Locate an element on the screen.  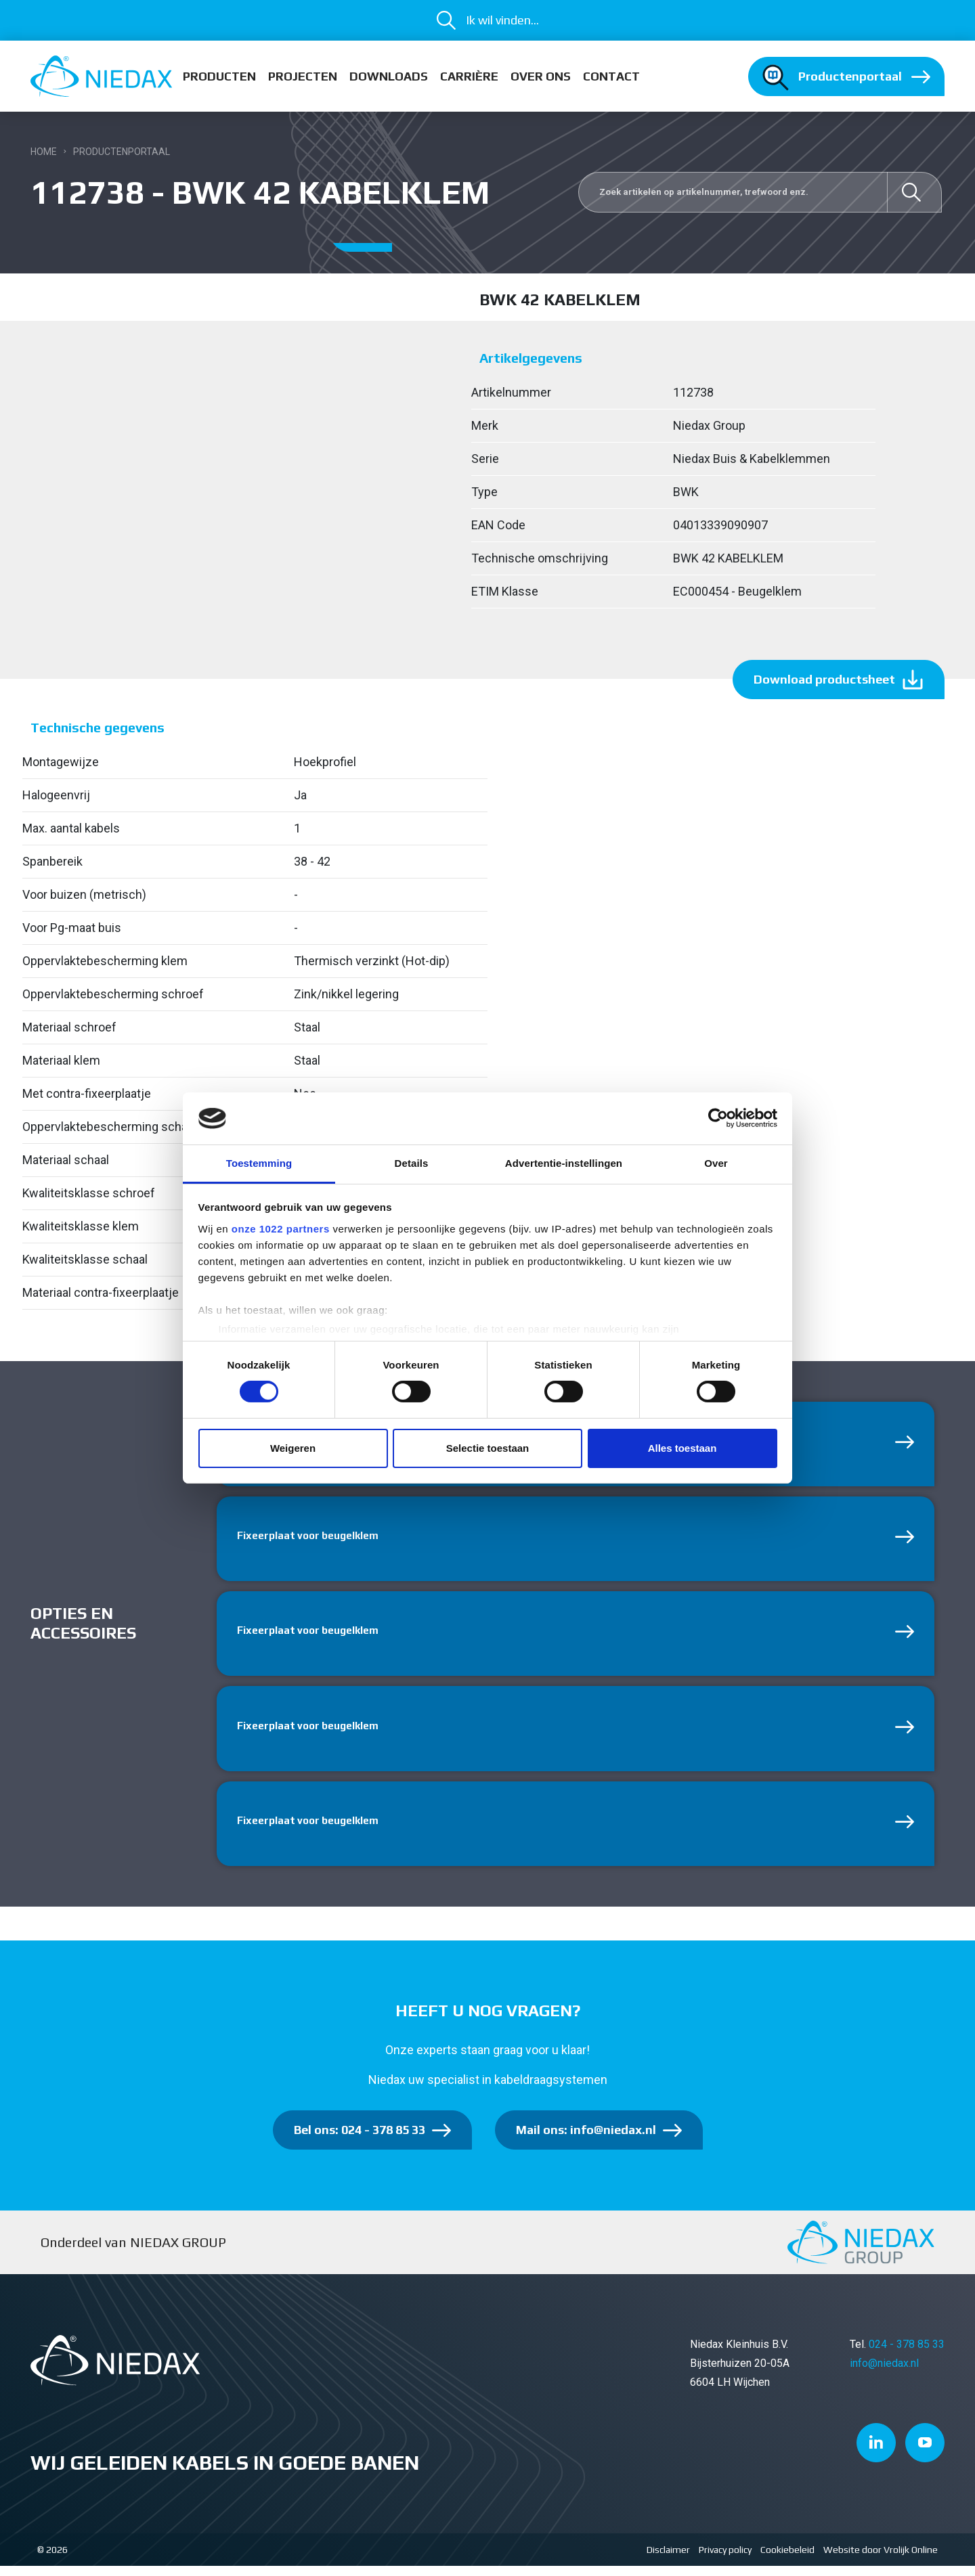
Advertentie-instellingen [tab] is located at coordinates (563, 1163).